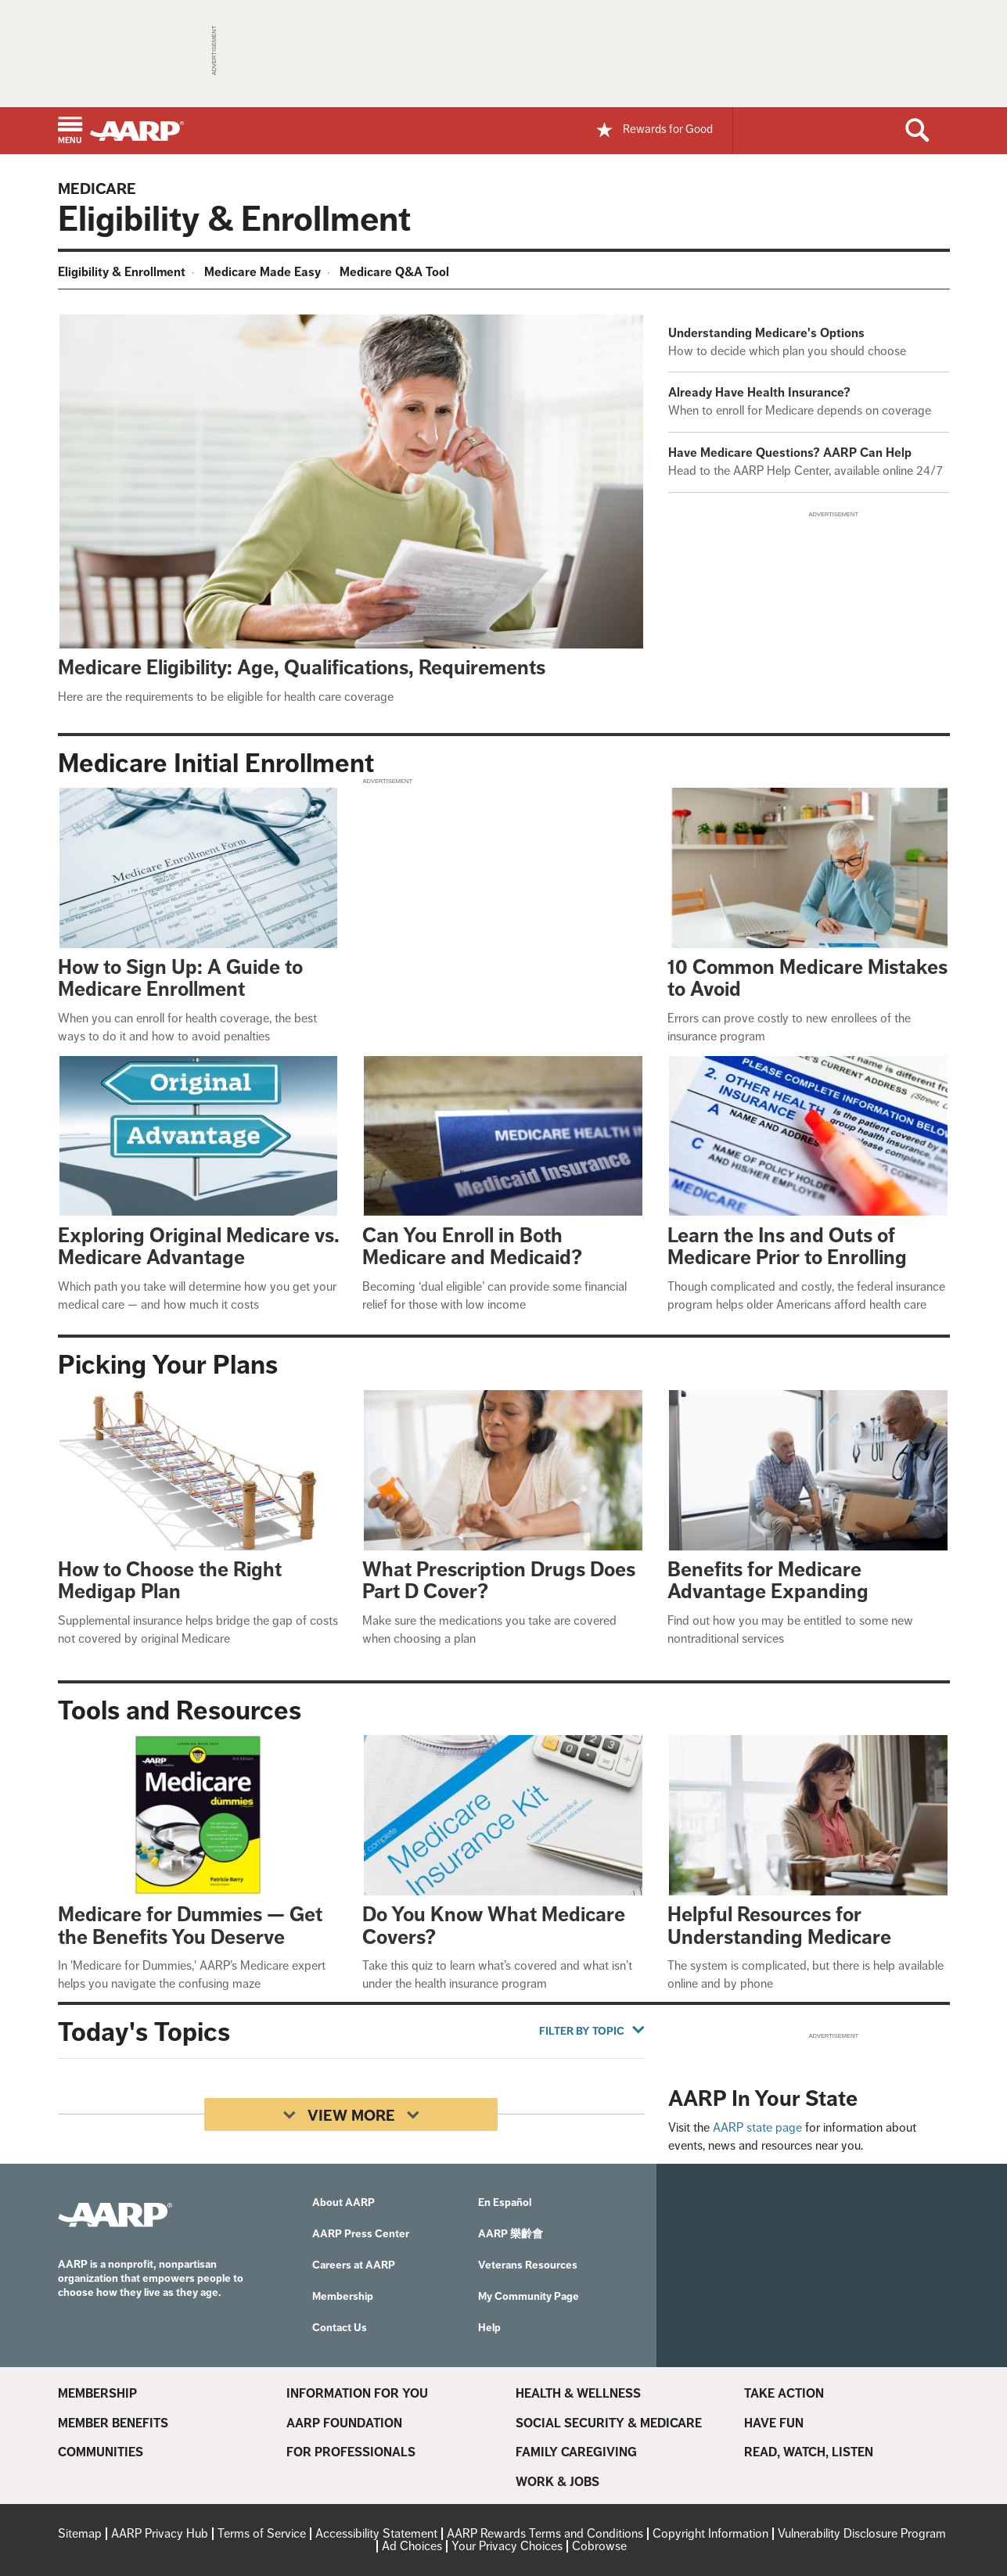  What do you see at coordinates (412, 2545) in the screenshot?
I see `Ad Choices` at bounding box center [412, 2545].